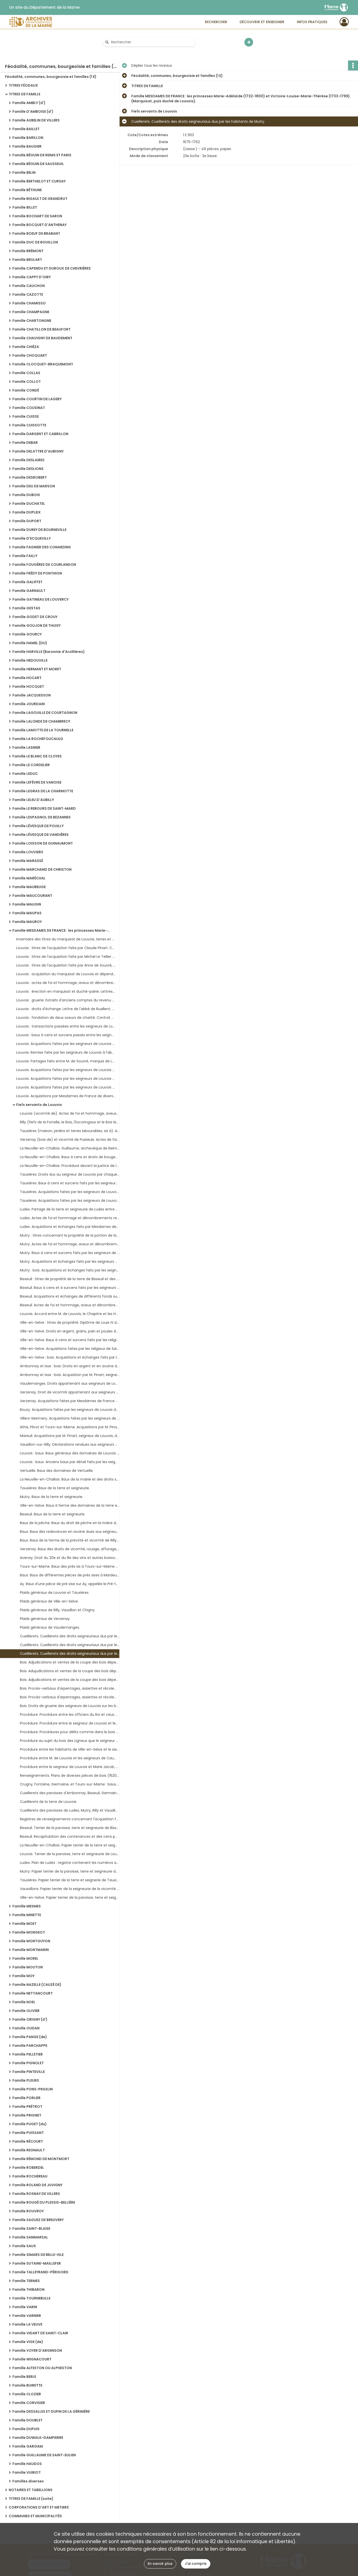 The width and height of the screenshot is (358, 2576). I want to click on Baux. Baux de la ferme de la prévôté et vicomté de Rilly, Vaussillon et Chigny., so click(69, 1540).